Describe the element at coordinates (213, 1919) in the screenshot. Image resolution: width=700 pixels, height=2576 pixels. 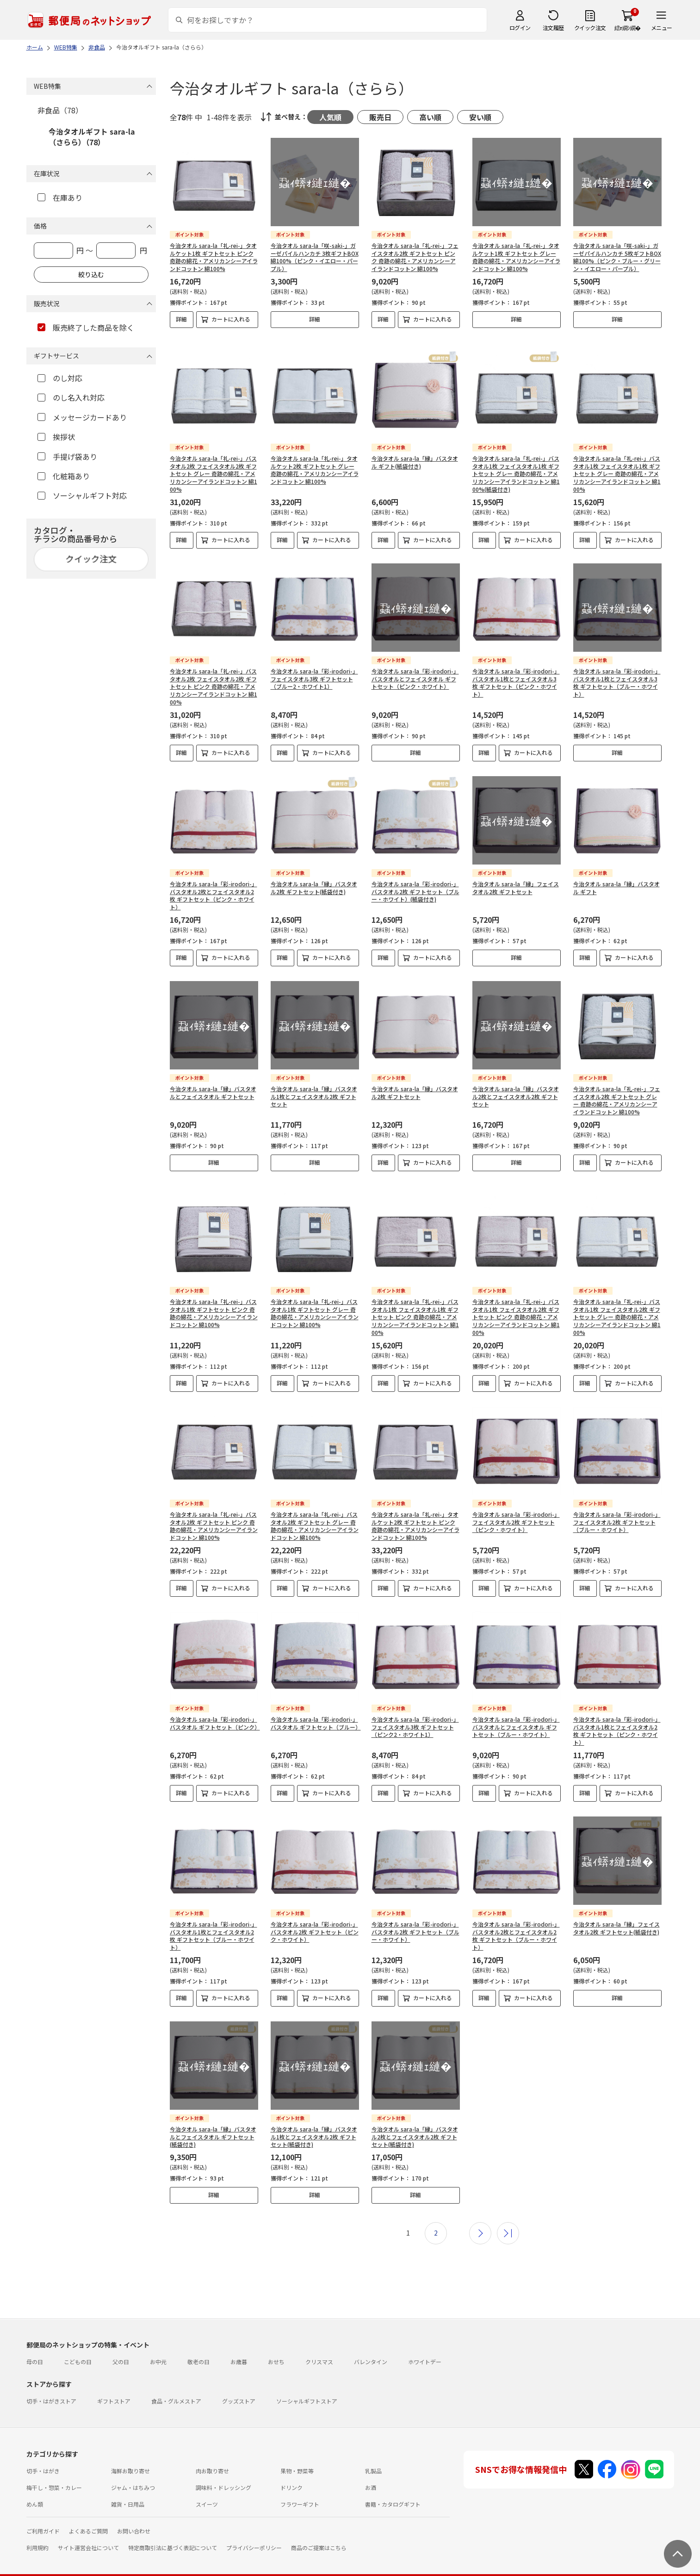
I see `今治タオル sara-la「彩-irodori-」バスタオル1枚とフェイスタオル2枚 ギフトセット（ブルー・ホワイト）` at that location.